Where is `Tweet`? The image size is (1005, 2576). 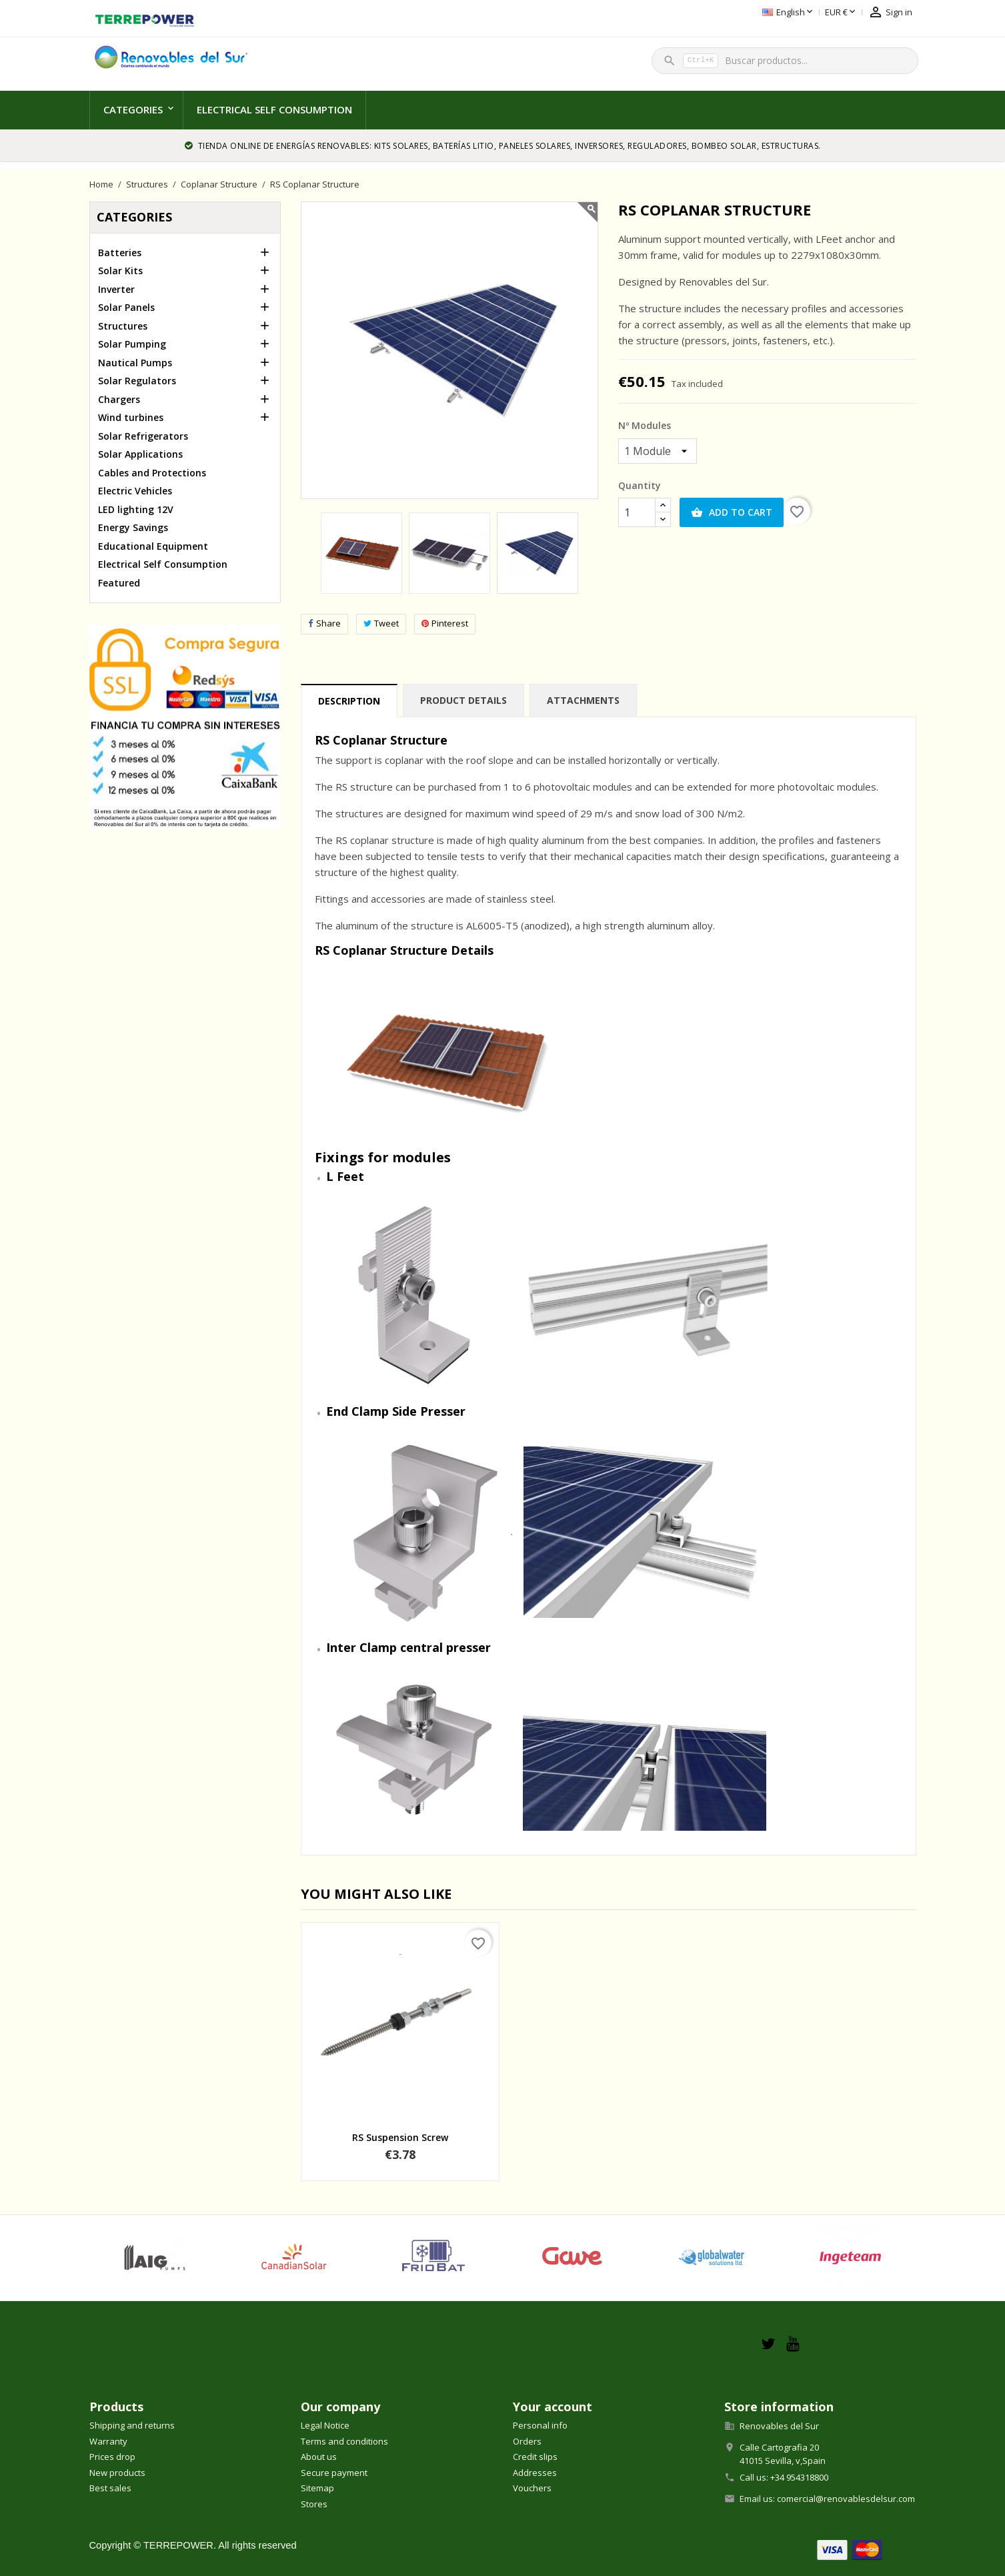 Tweet is located at coordinates (381, 623).